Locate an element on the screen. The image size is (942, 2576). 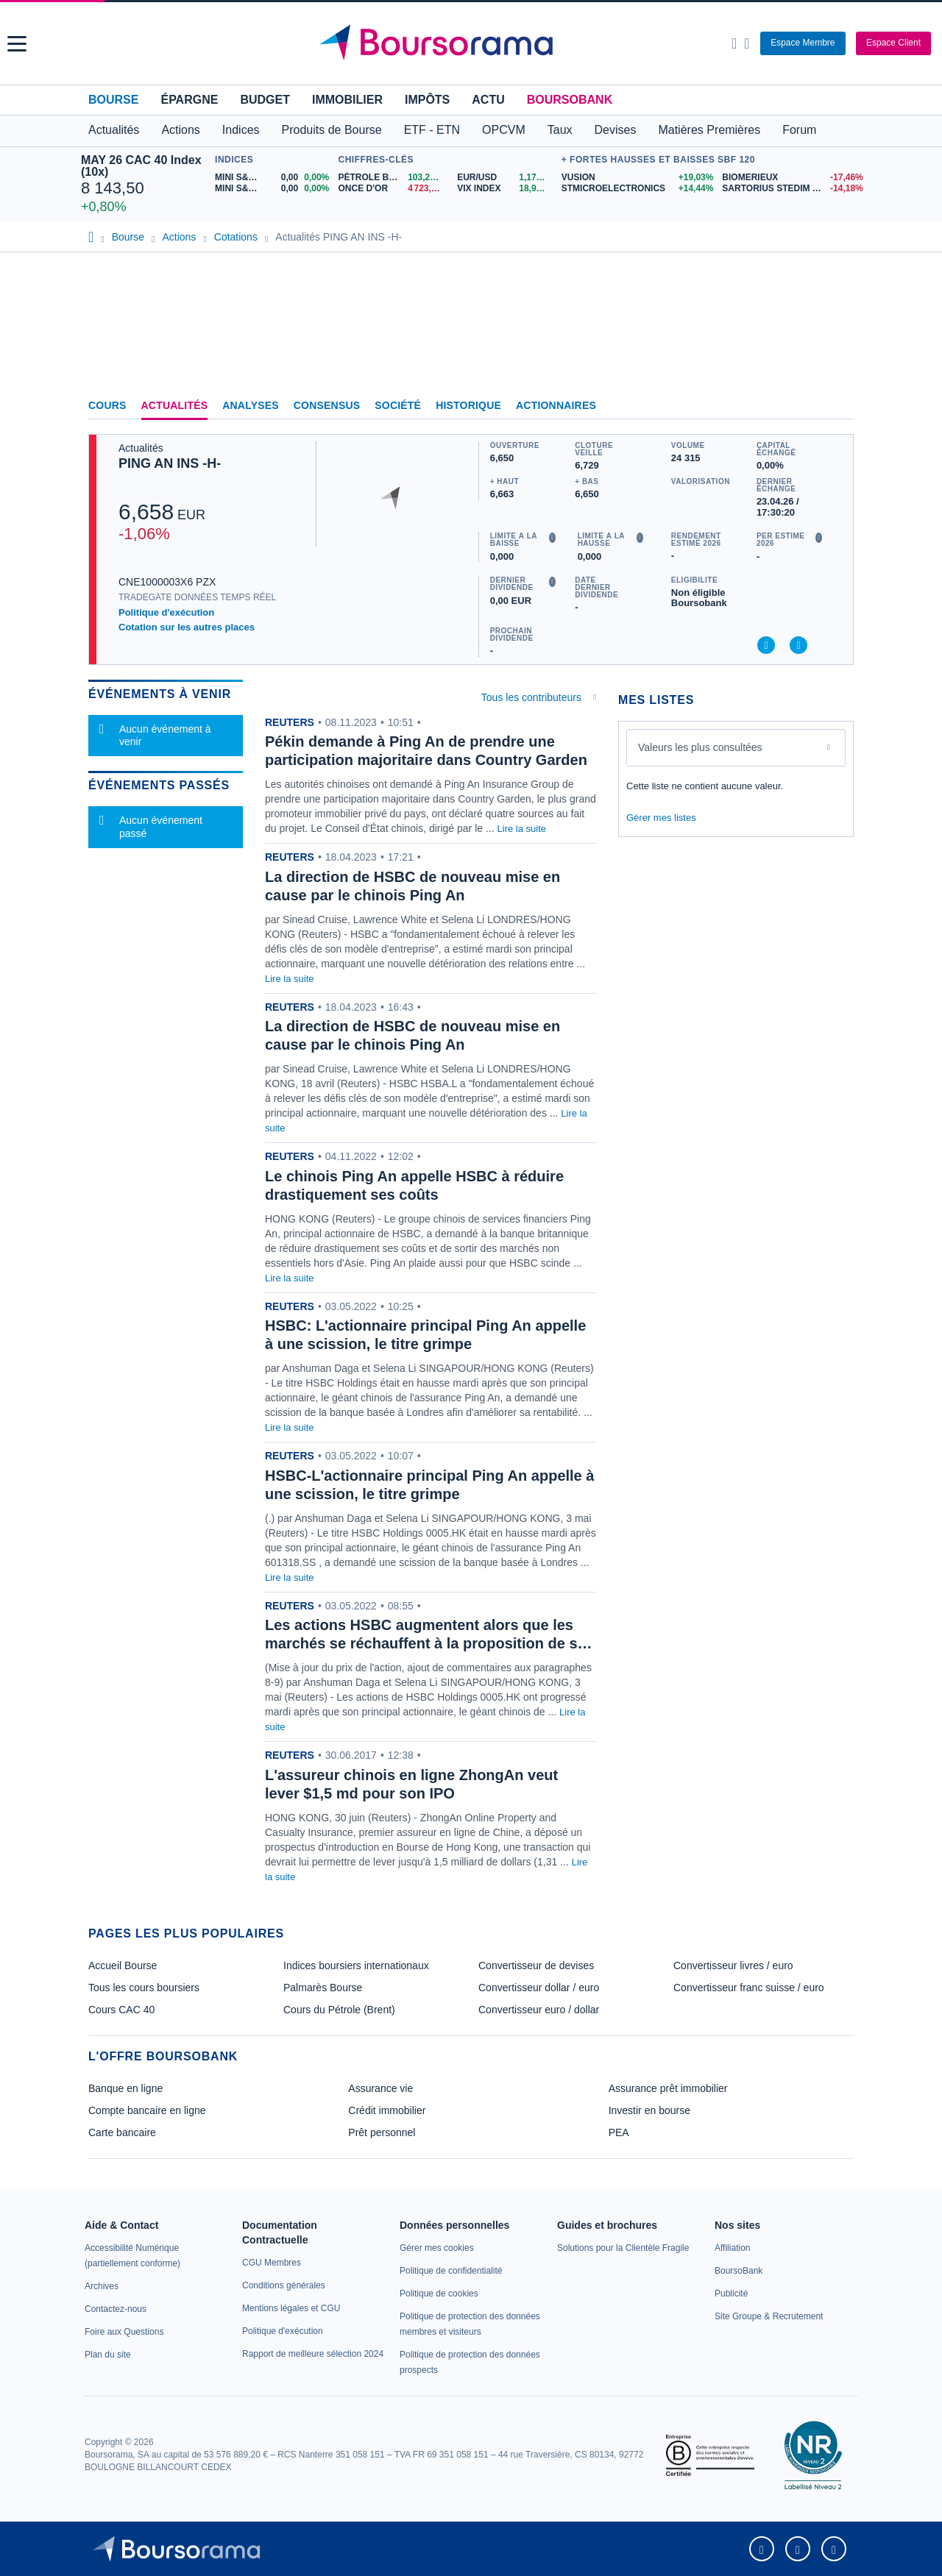
Cours is located at coordinates (107, 405).